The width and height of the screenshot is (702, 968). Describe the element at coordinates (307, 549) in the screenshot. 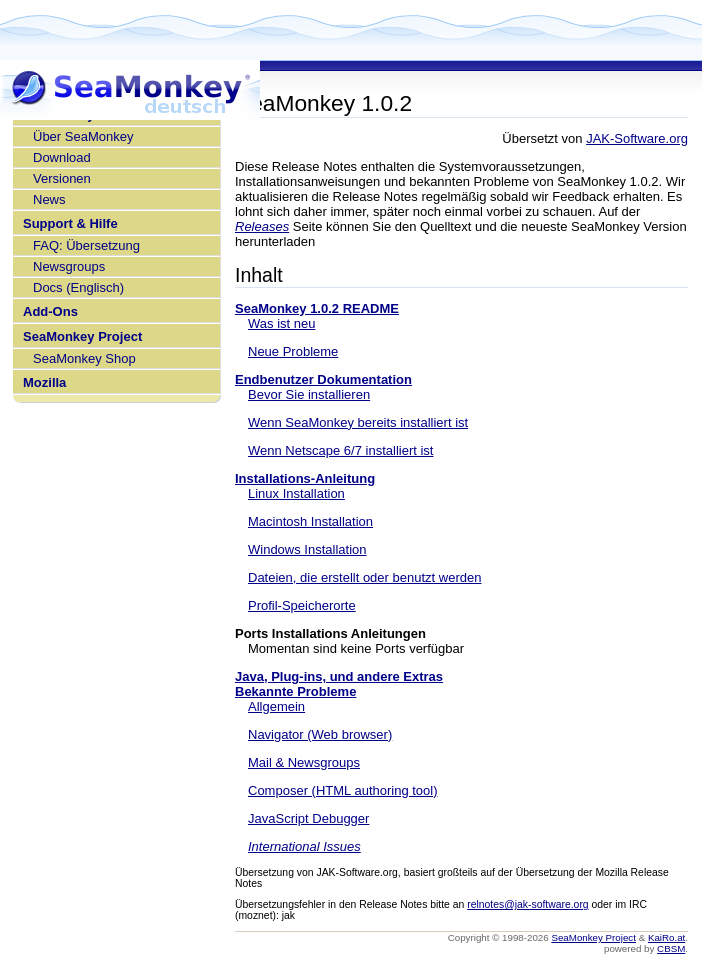

I see `Windows Installation` at that location.